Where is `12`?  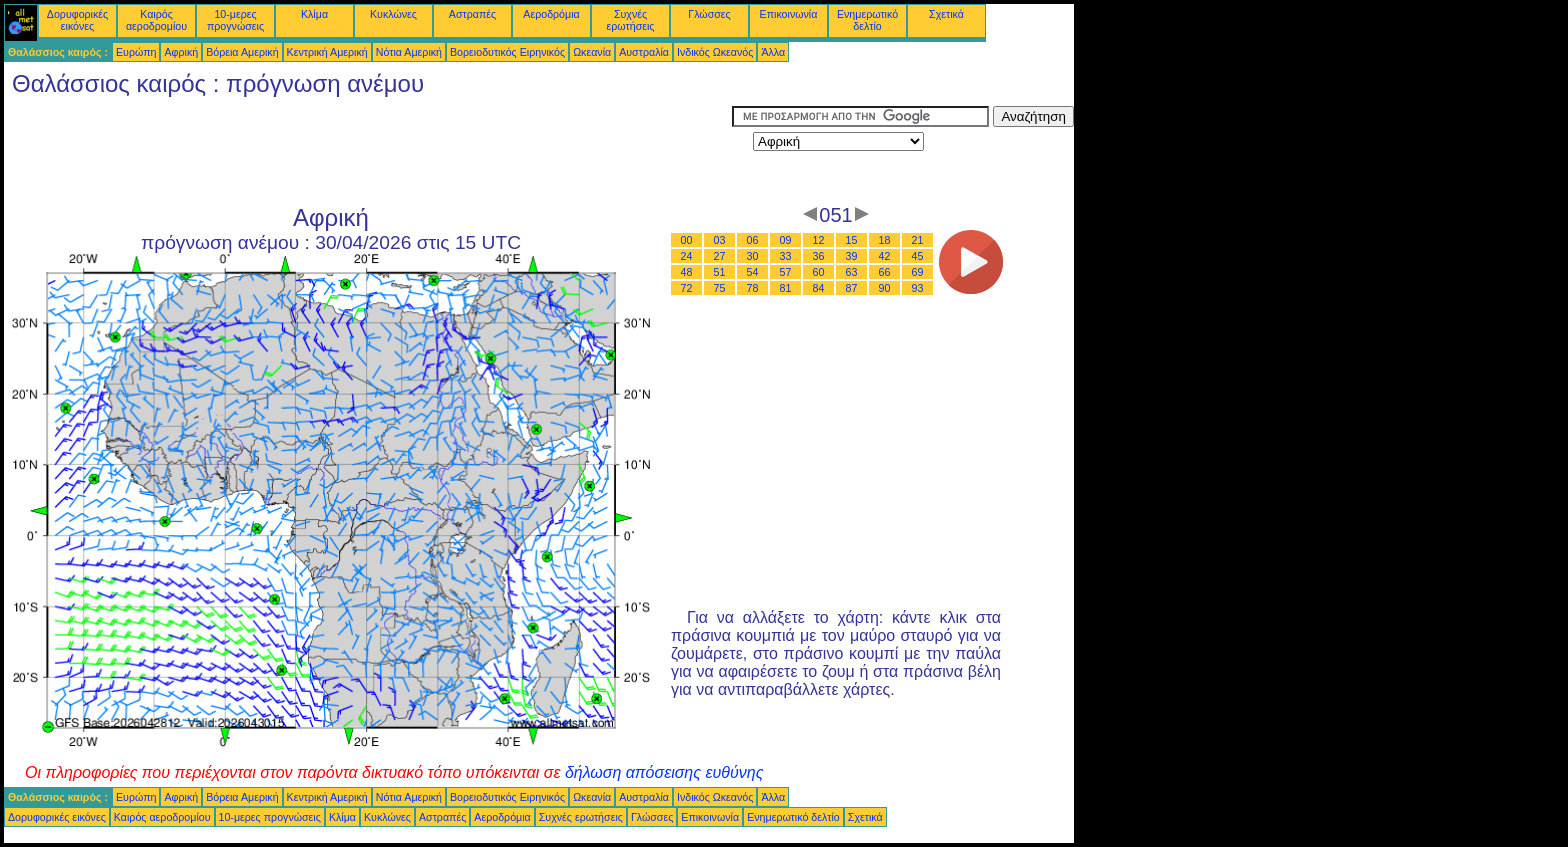
12 is located at coordinates (819, 240).